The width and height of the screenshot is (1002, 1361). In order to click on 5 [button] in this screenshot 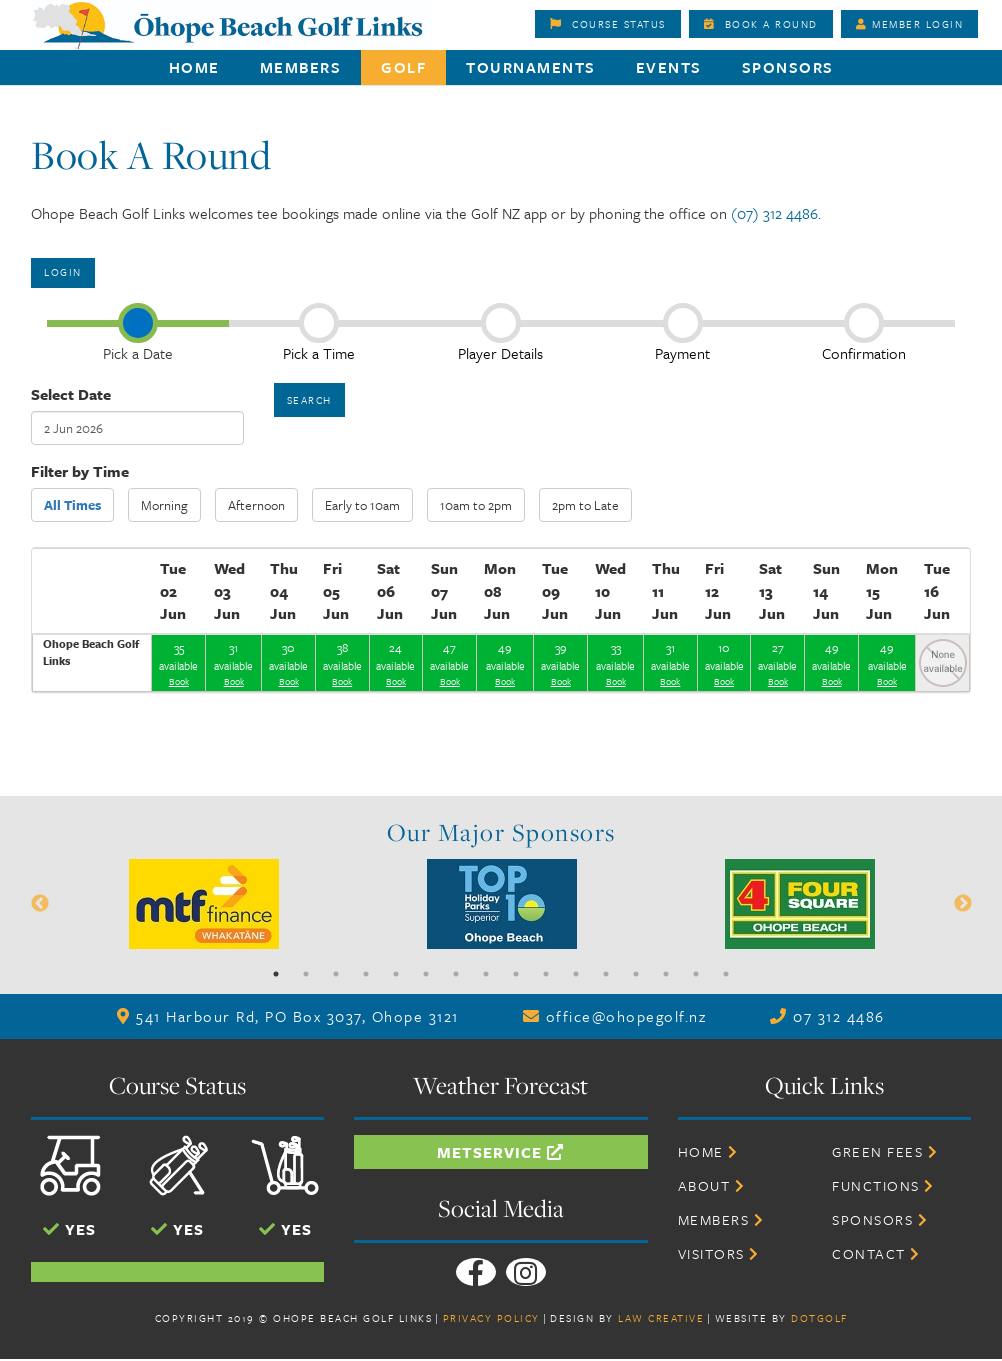, I will do `click(396, 974)`.